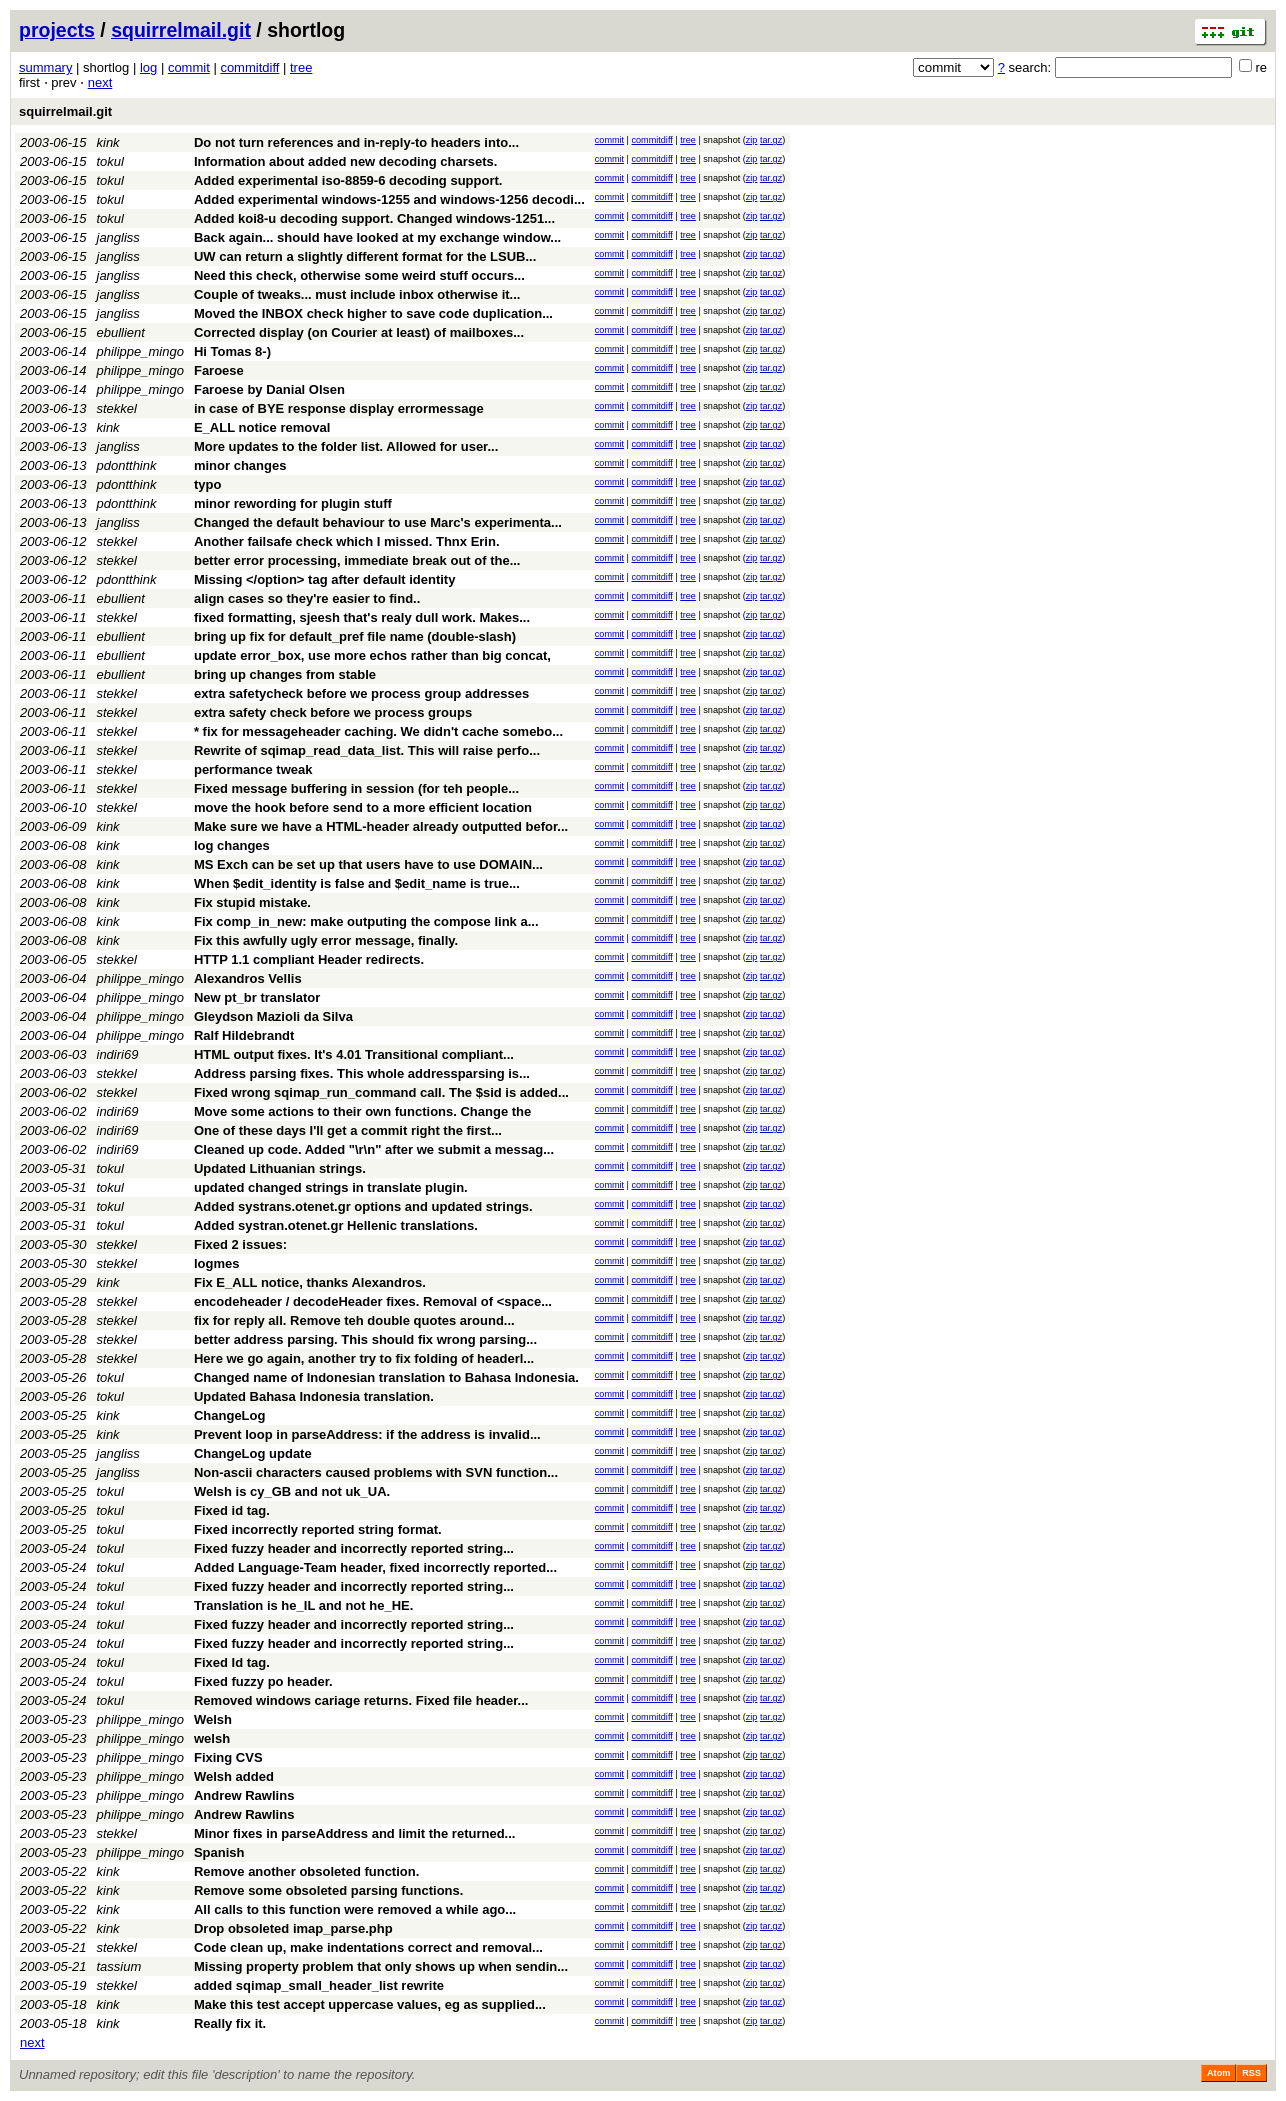 The height and width of the screenshot is (2101, 1286). Describe the element at coordinates (357, 294) in the screenshot. I see `Couple of tweaks... must include inbox otherwise it...` at that location.